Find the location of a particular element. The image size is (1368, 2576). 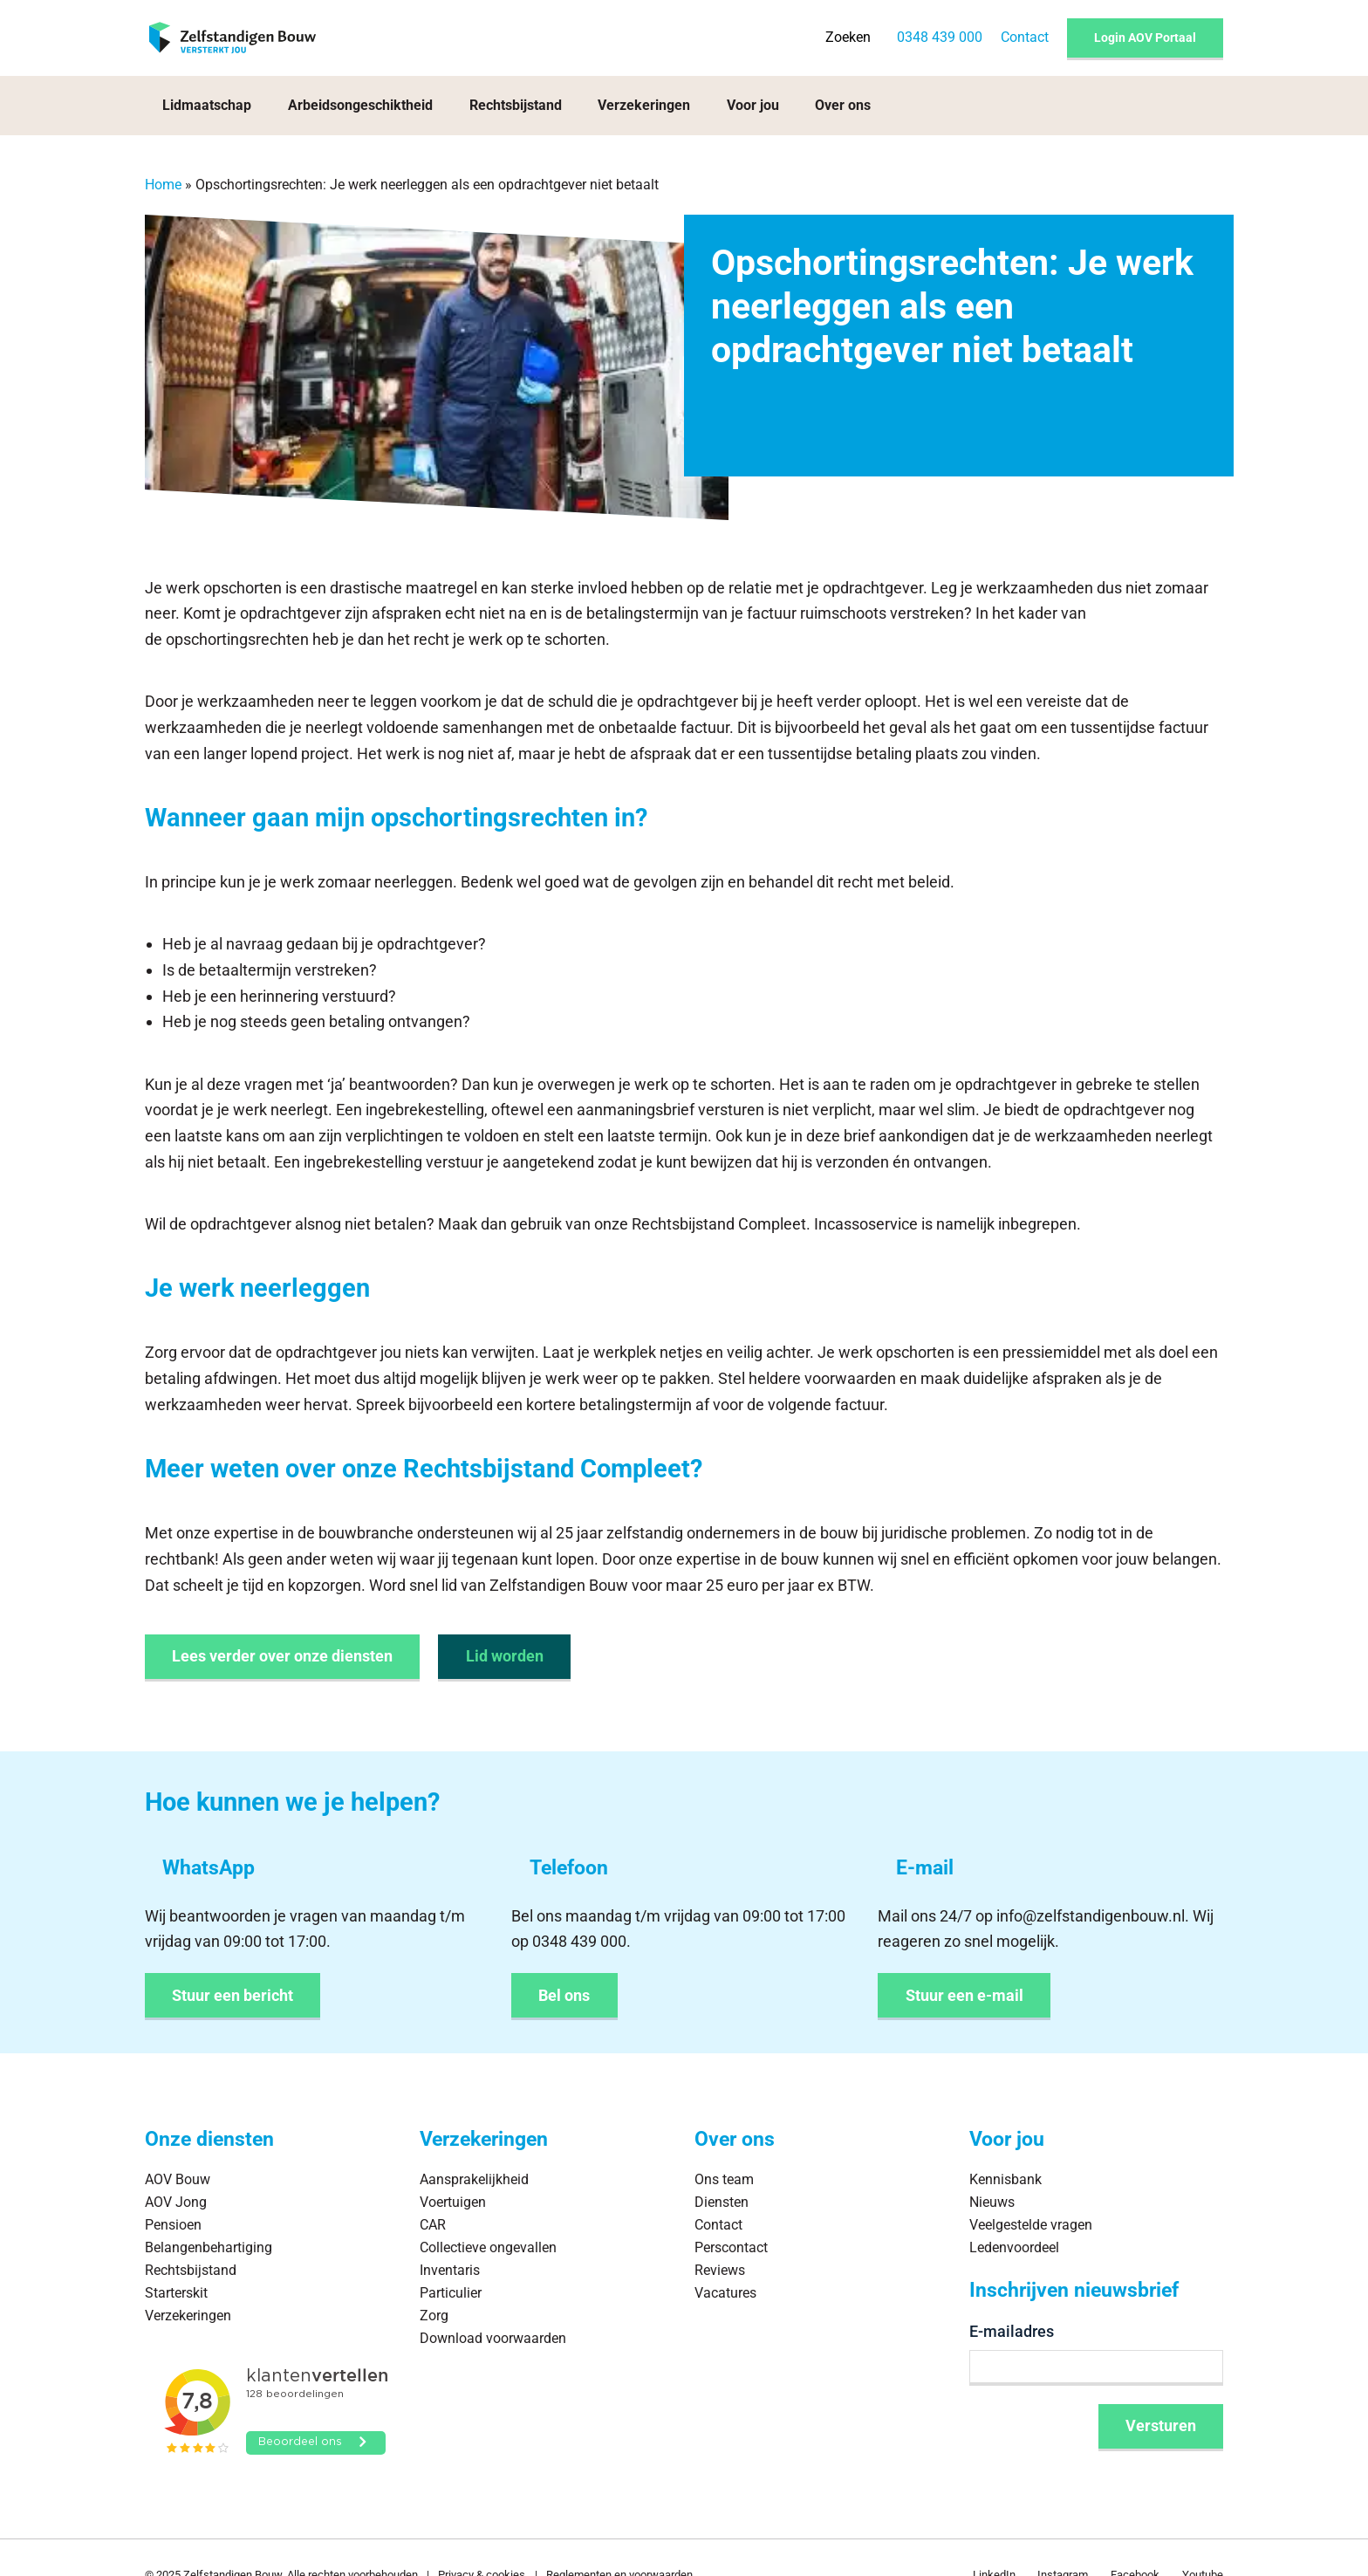

Ledenvoordeel is located at coordinates (1014, 2247).